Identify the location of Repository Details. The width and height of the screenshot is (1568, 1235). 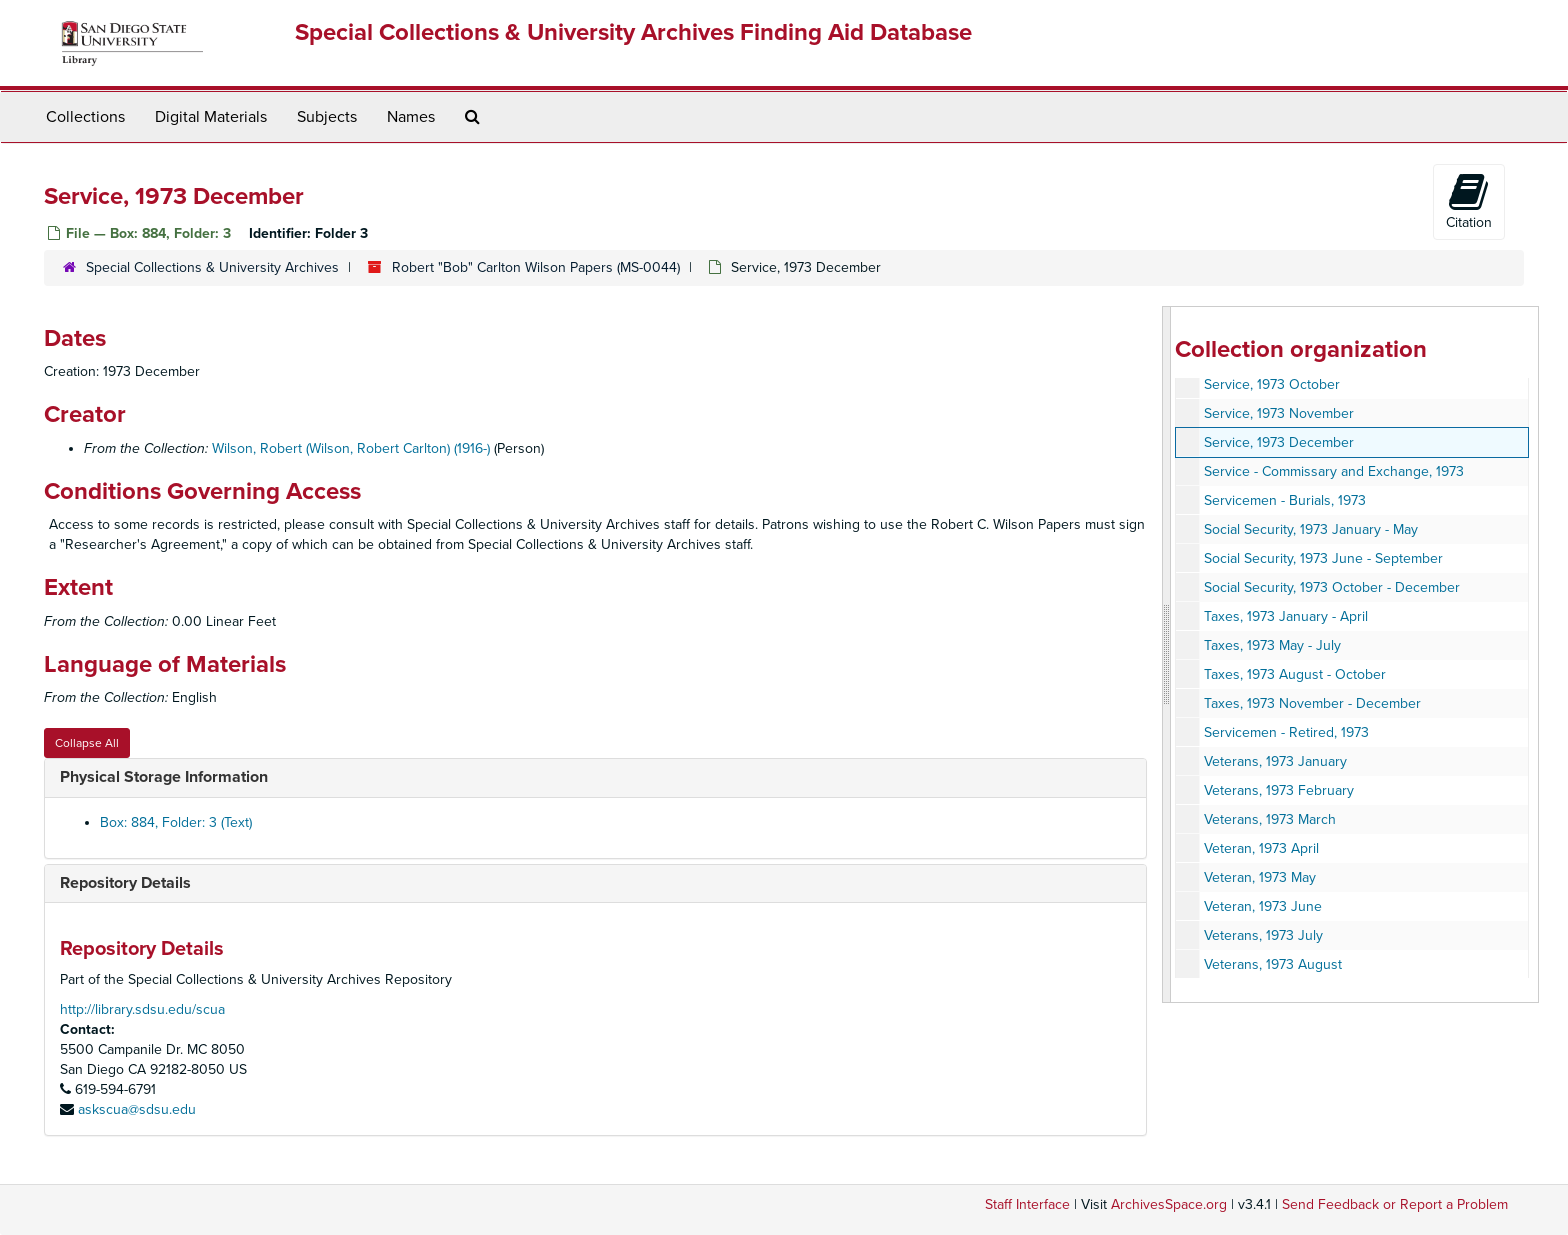
(125, 883).